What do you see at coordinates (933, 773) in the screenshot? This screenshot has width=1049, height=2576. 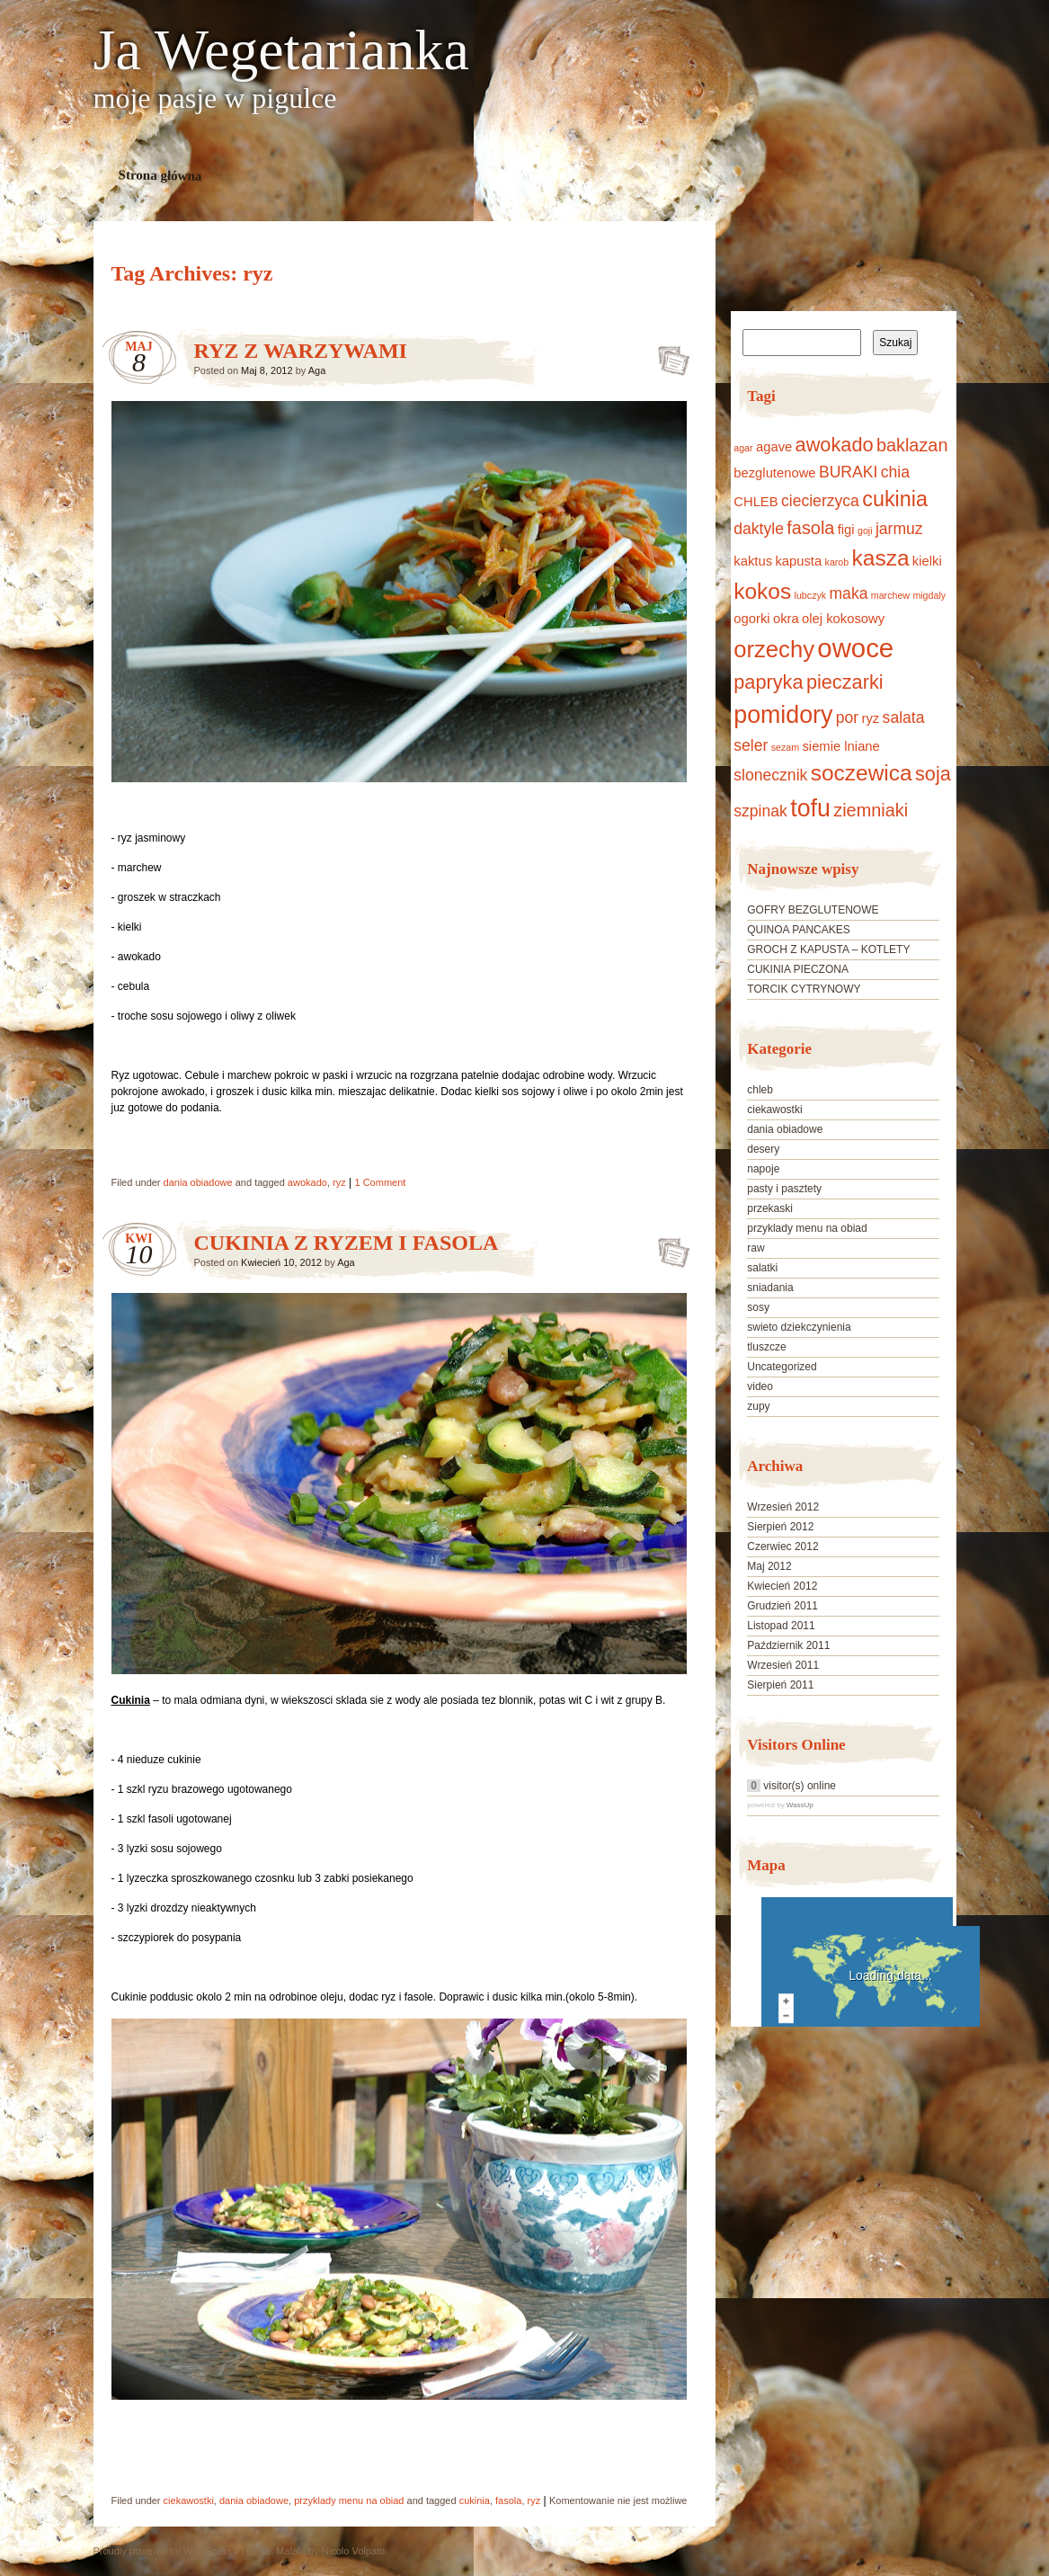 I see `soja` at bounding box center [933, 773].